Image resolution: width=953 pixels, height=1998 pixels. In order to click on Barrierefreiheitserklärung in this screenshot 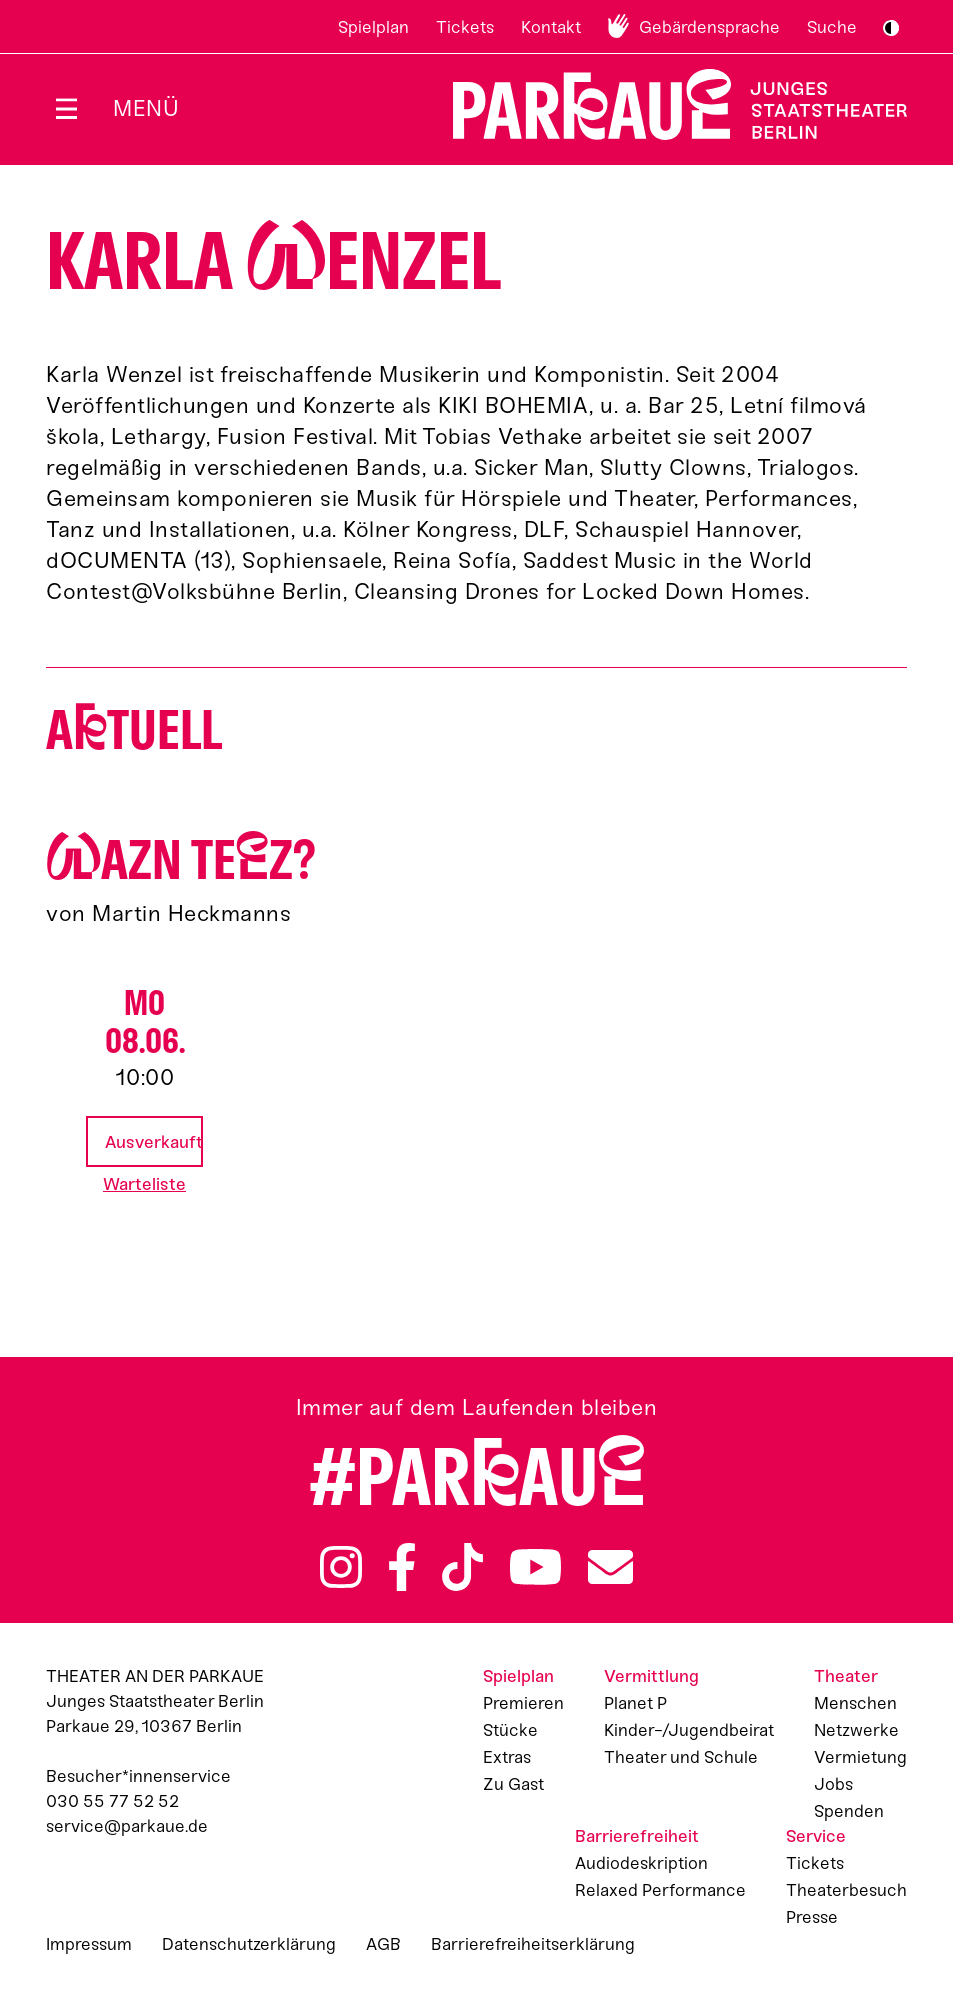, I will do `click(533, 1944)`.